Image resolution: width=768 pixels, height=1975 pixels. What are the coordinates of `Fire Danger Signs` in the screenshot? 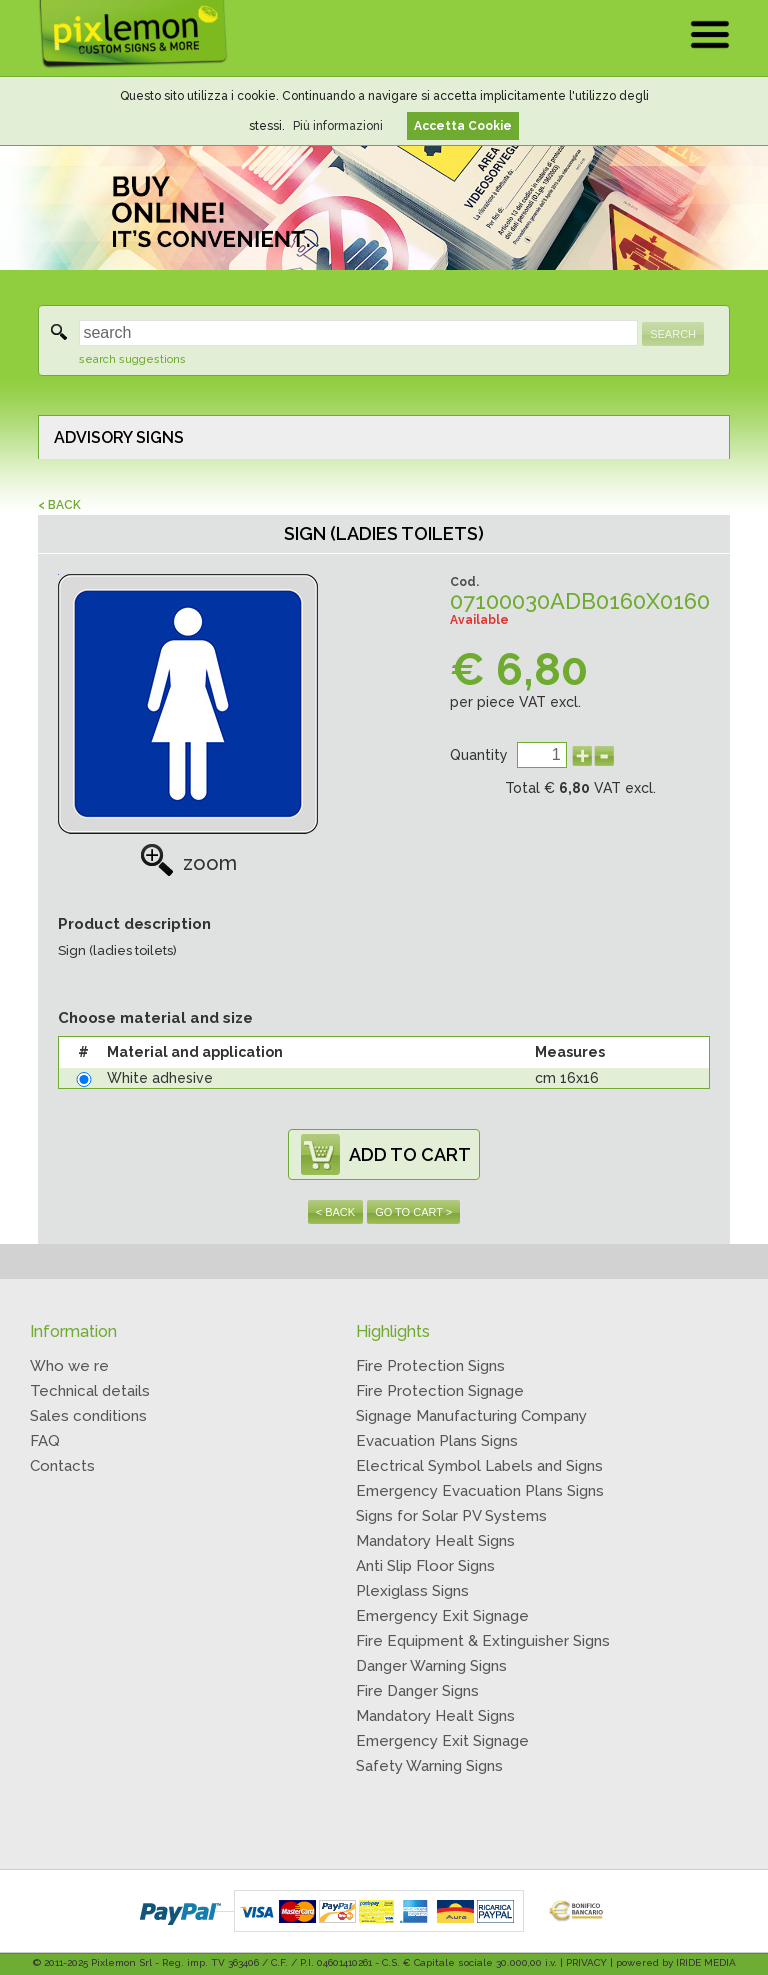 It's located at (417, 1691).